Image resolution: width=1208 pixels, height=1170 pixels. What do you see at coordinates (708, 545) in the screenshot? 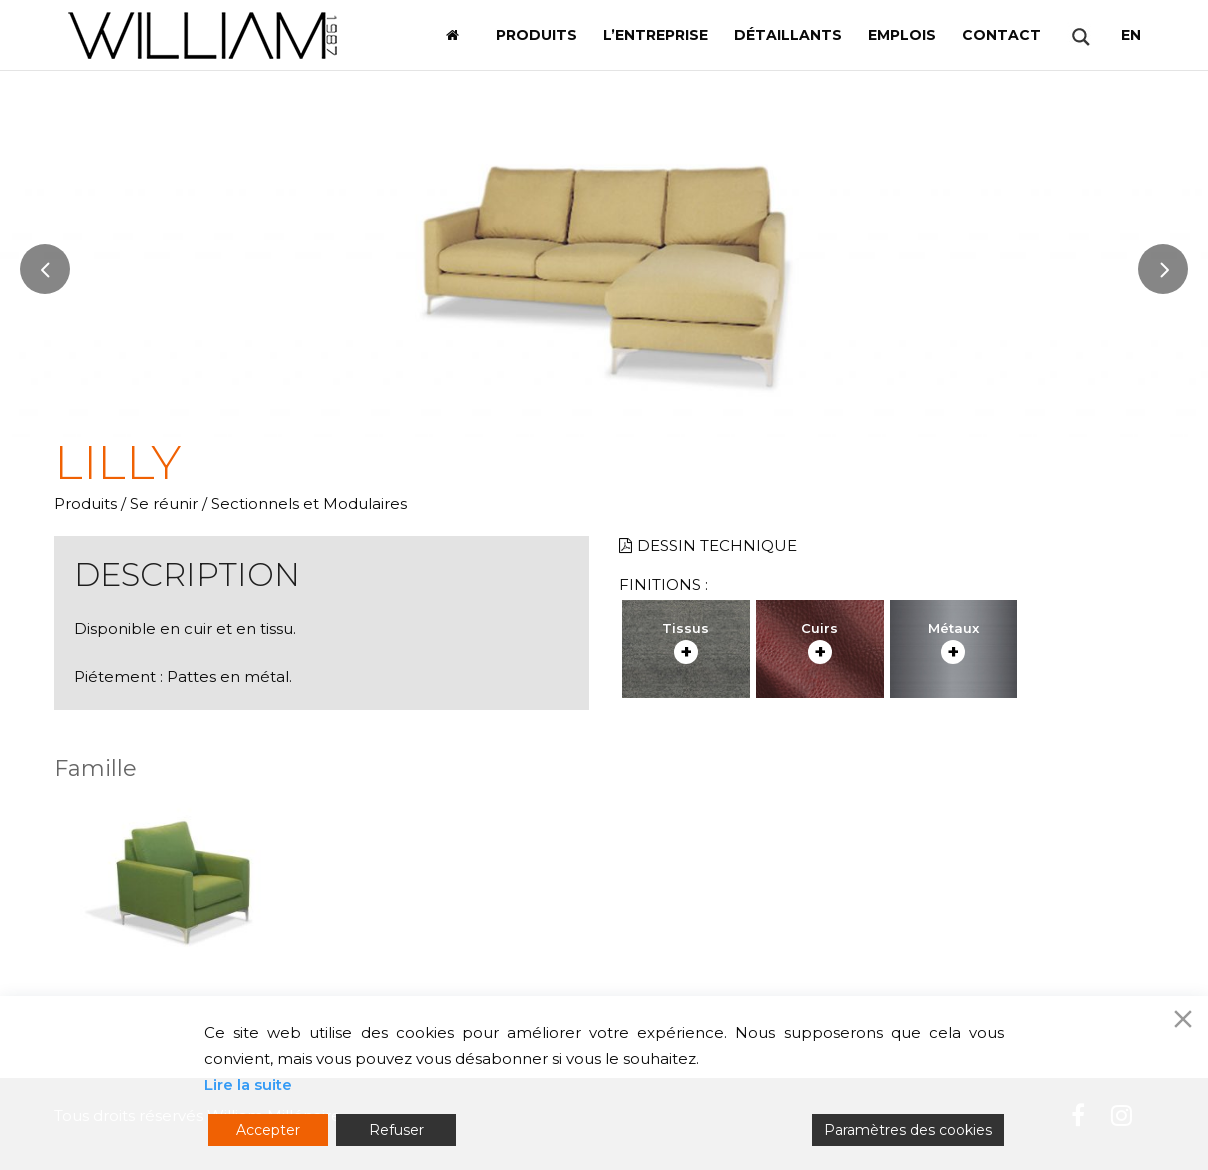
I see `Dessin technique` at bounding box center [708, 545].